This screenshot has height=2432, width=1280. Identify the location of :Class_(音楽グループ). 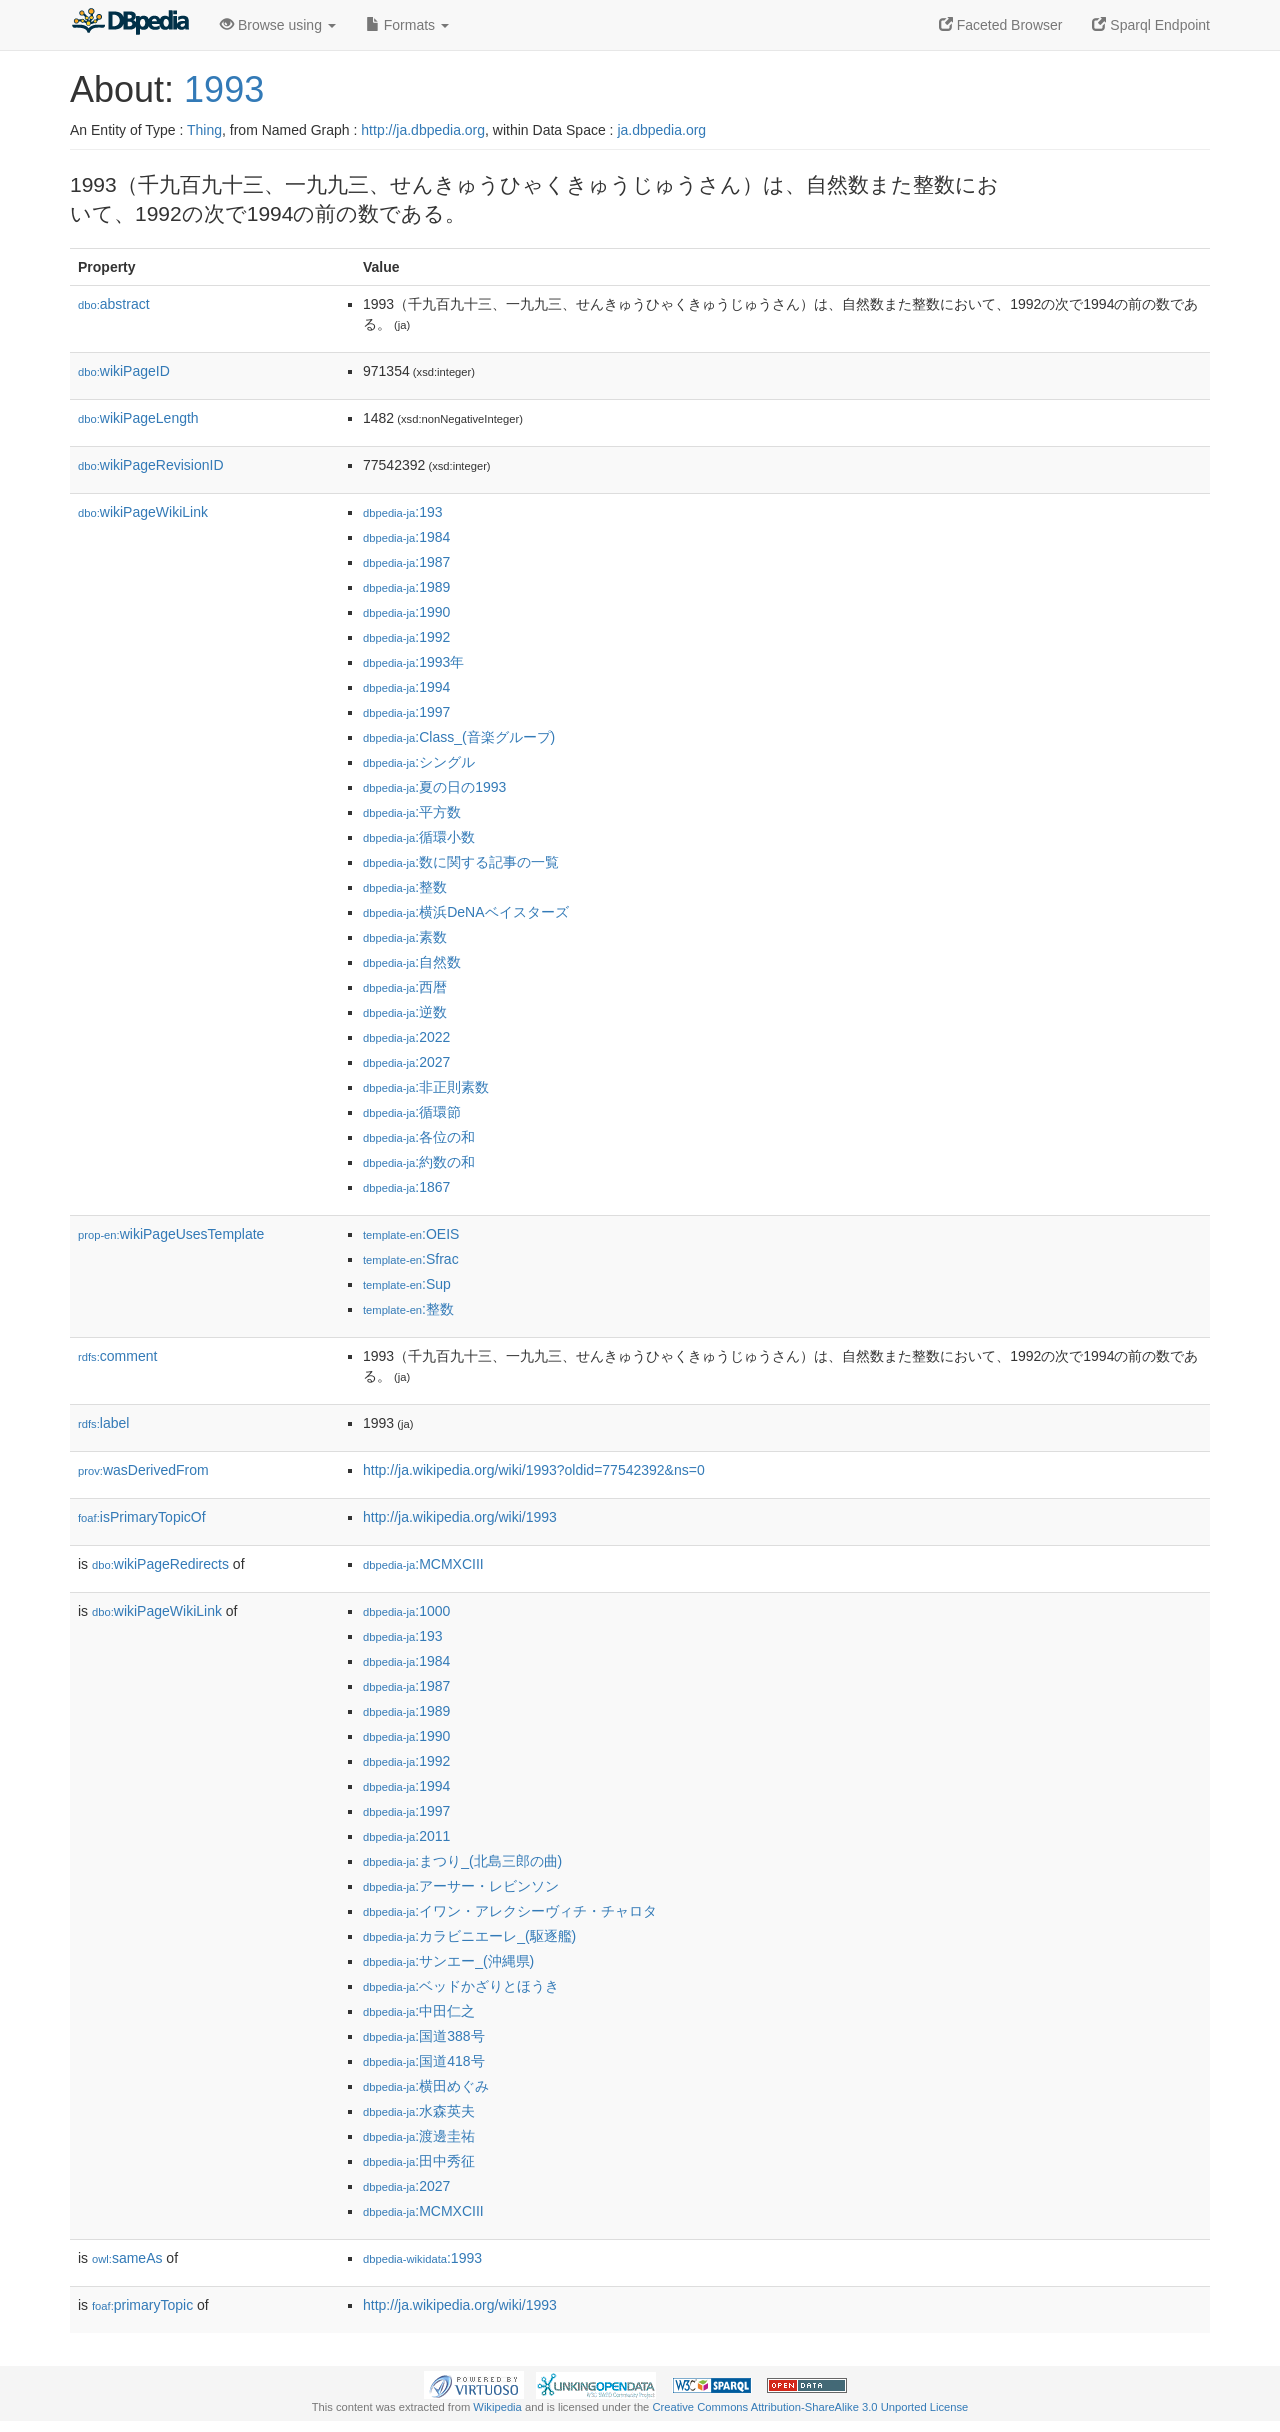
(459, 737).